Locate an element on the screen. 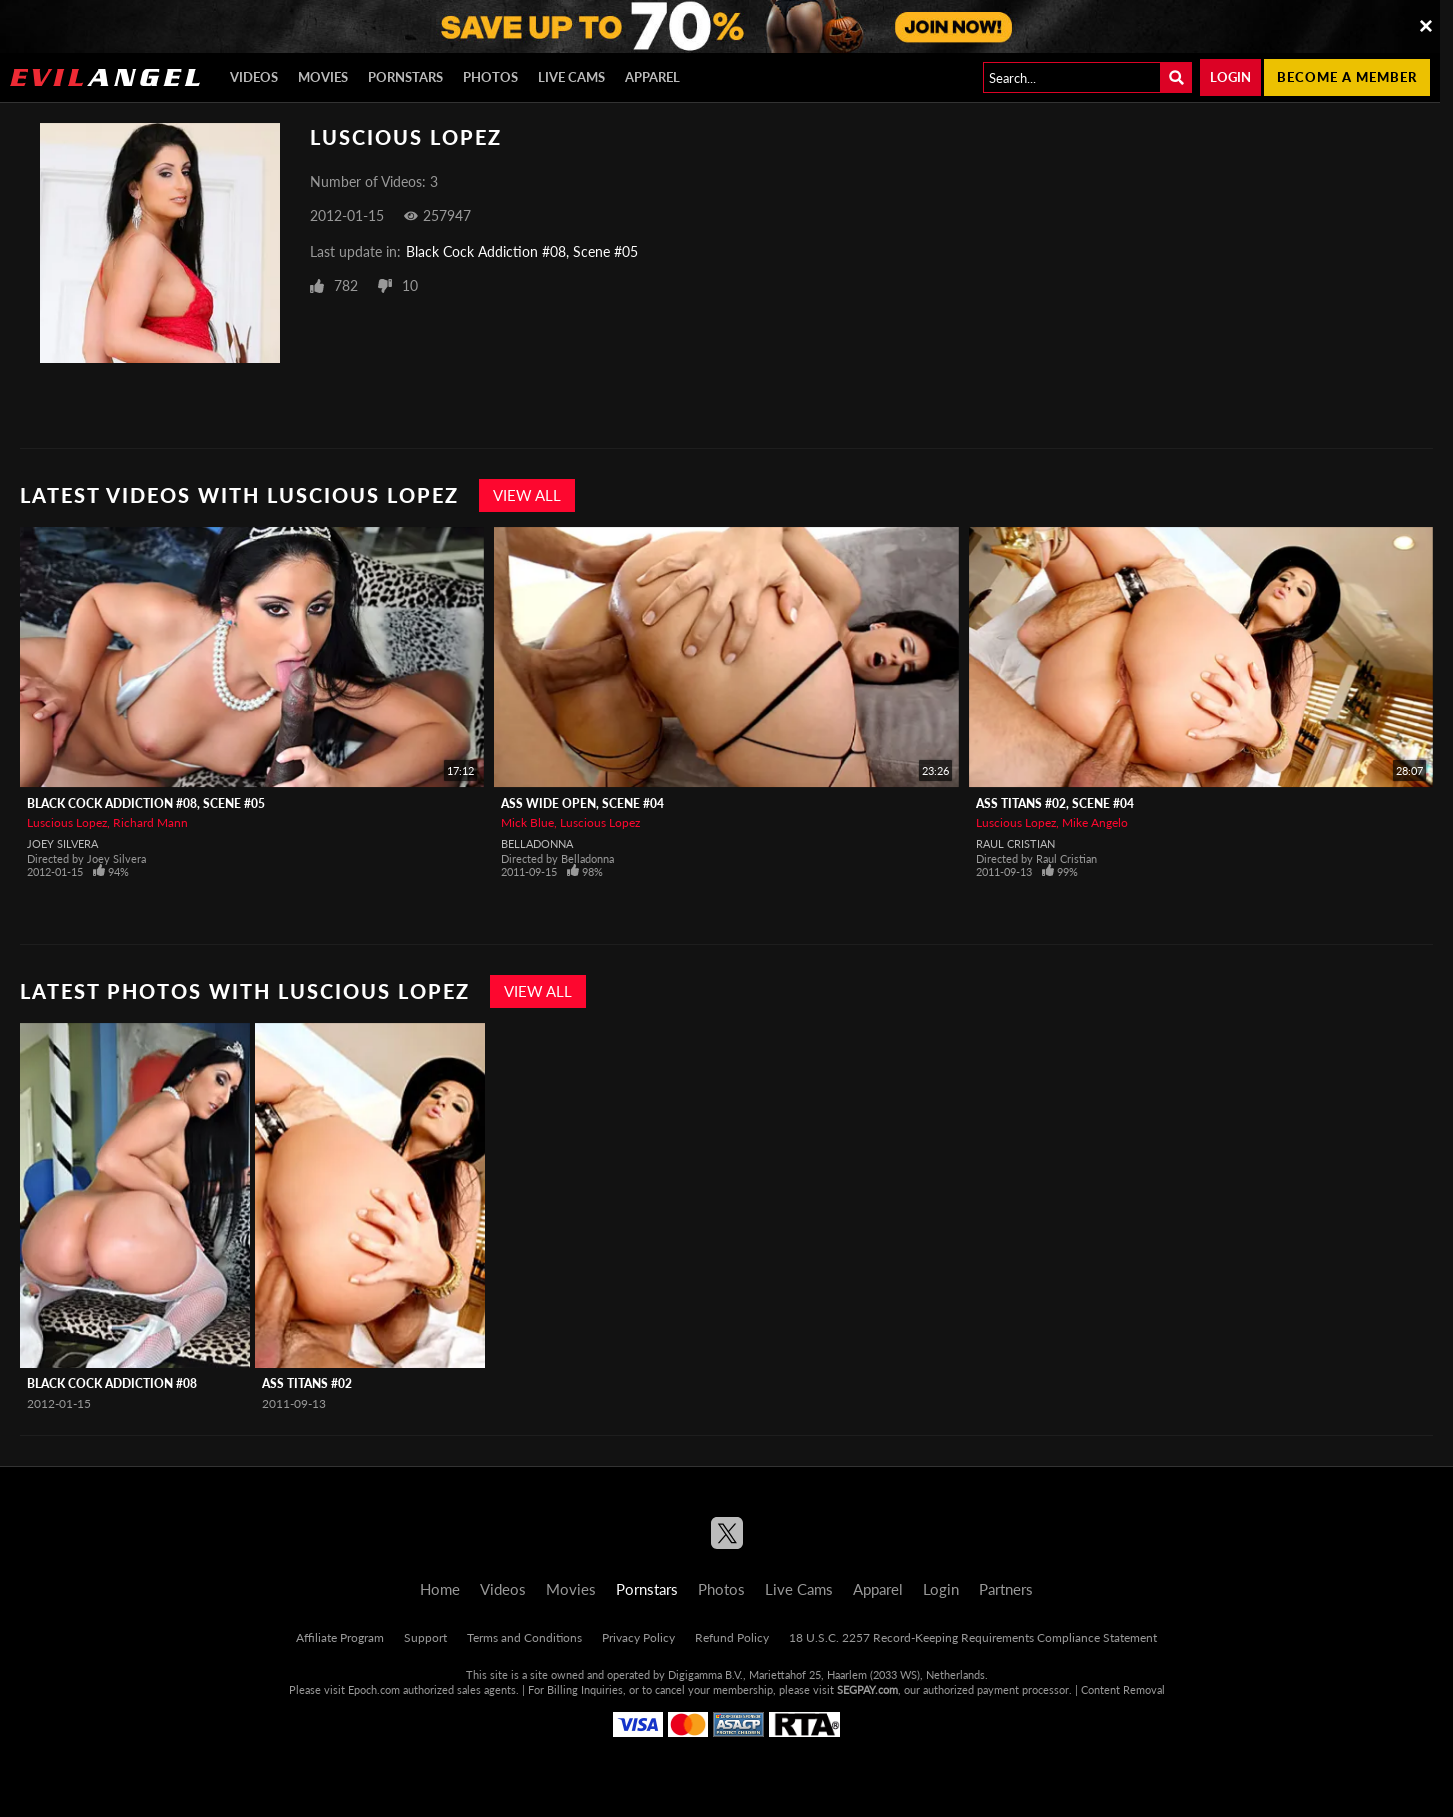 The width and height of the screenshot is (1453, 1817). Home is located at coordinates (440, 1589).